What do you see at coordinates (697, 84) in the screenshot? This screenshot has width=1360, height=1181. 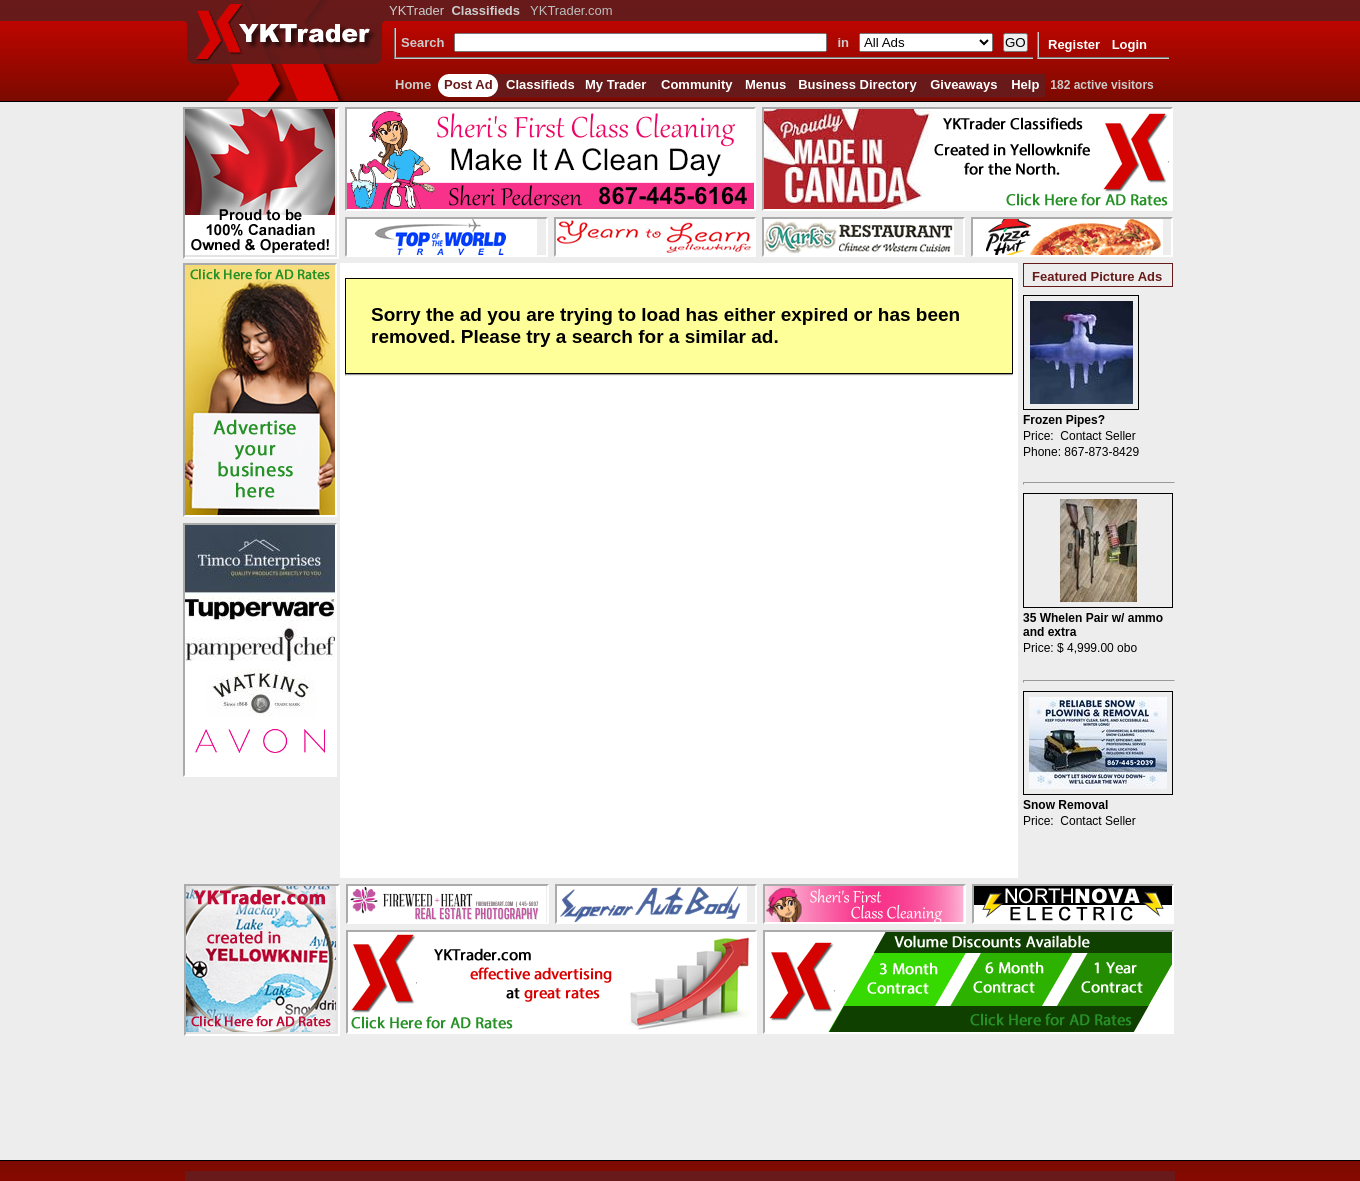 I see `Community` at bounding box center [697, 84].